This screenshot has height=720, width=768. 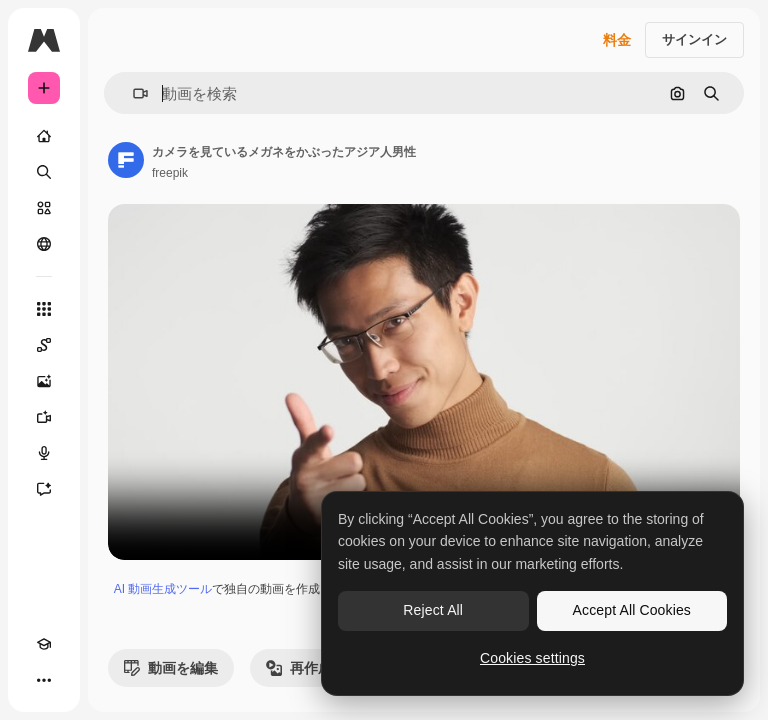 I want to click on [画像生成ツール], so click(x=44, y=381).